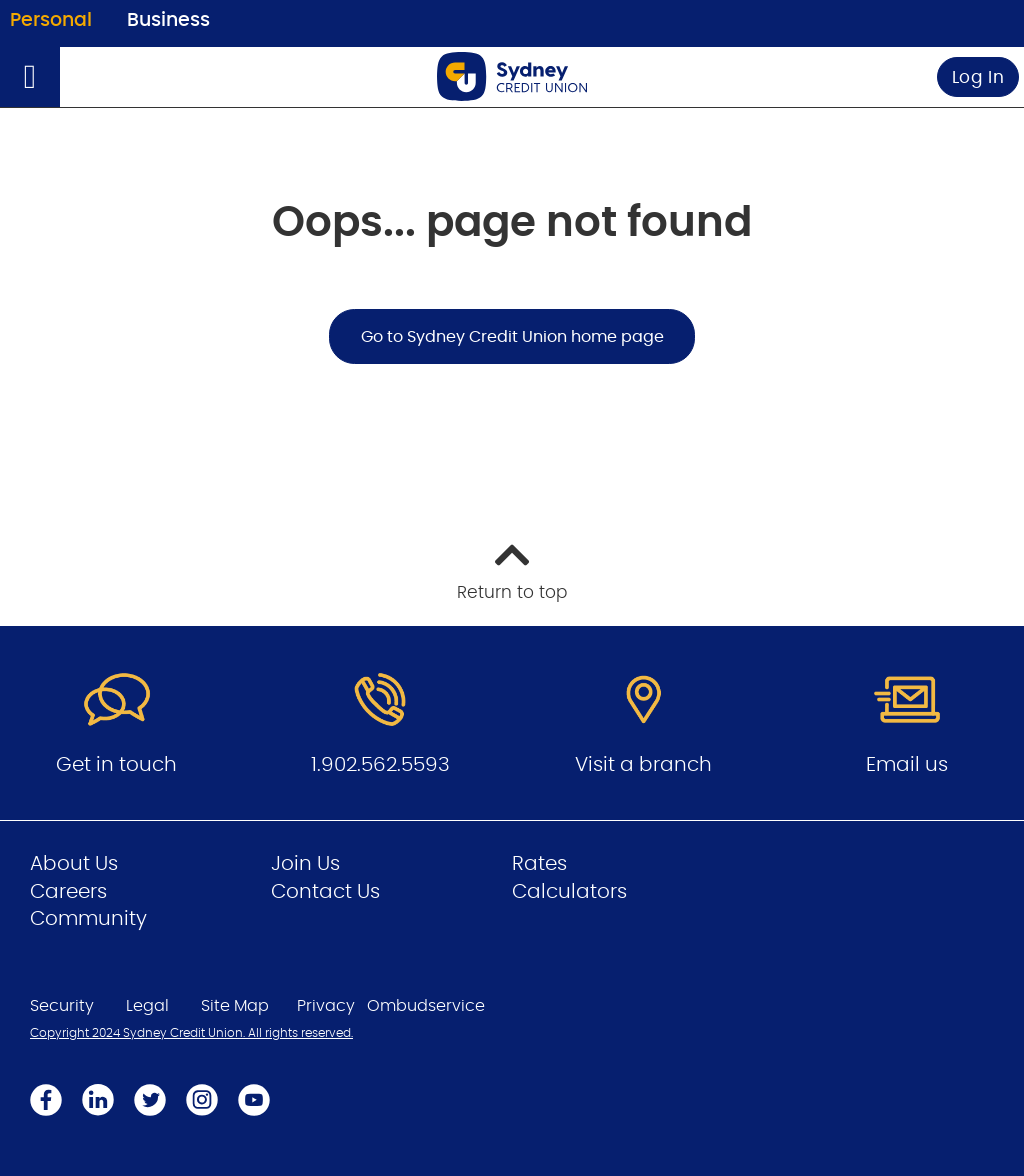  What do you see at coordinates (426, 1006) in the screenshot?
I see `Ombudservice` at bounding box center [426, 1006].